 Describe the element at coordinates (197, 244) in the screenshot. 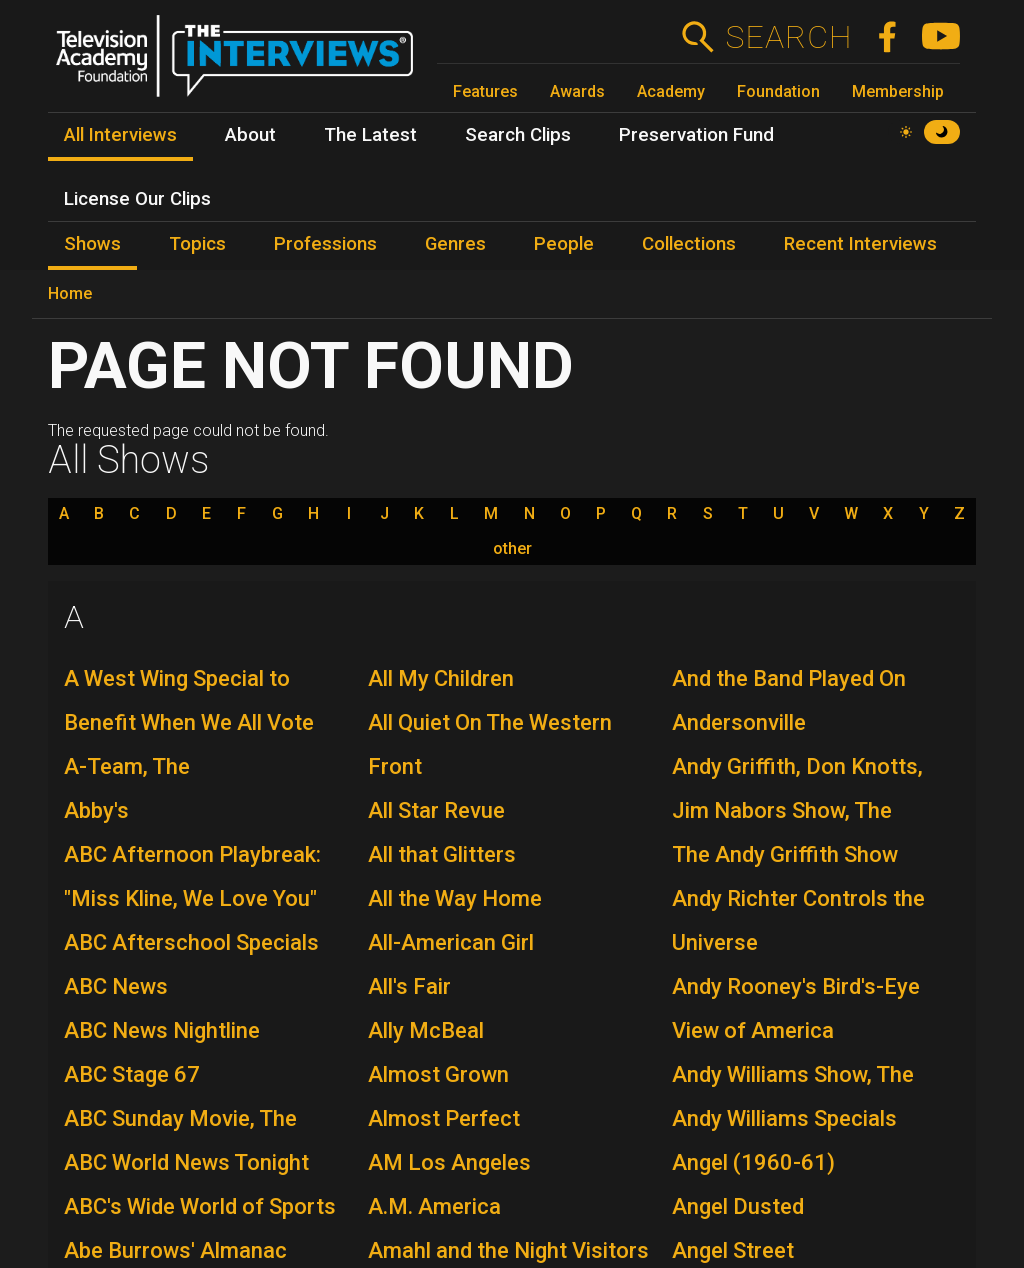

I see `Topics [menuitem]` at that location.